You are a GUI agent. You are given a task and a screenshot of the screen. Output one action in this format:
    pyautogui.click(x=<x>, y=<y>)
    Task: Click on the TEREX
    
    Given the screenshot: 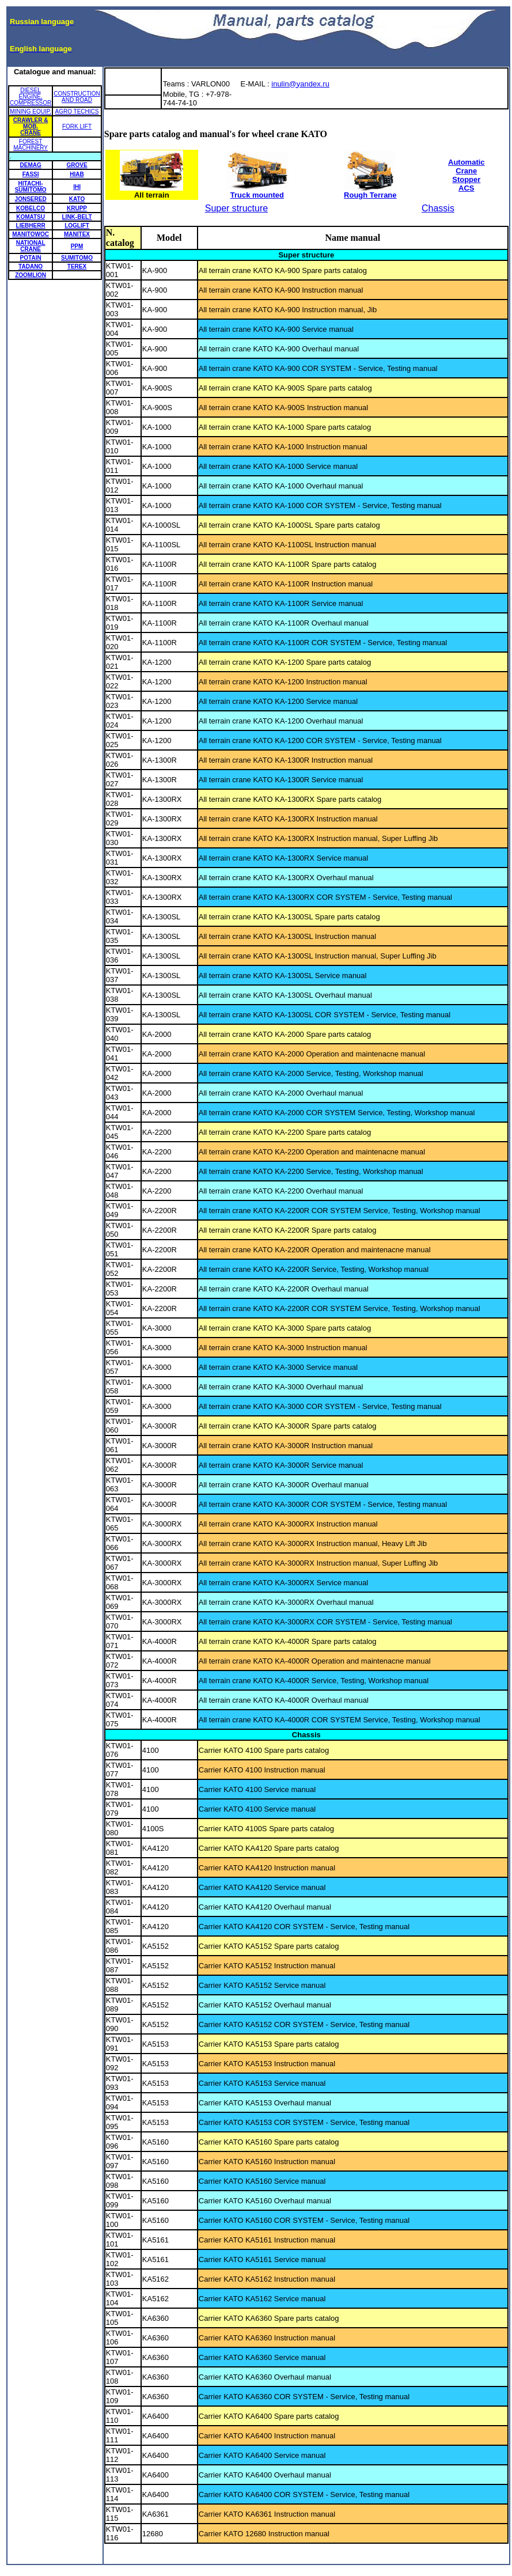 What is the action you would take?
    pyautogui.click(x=76, y=266)
    